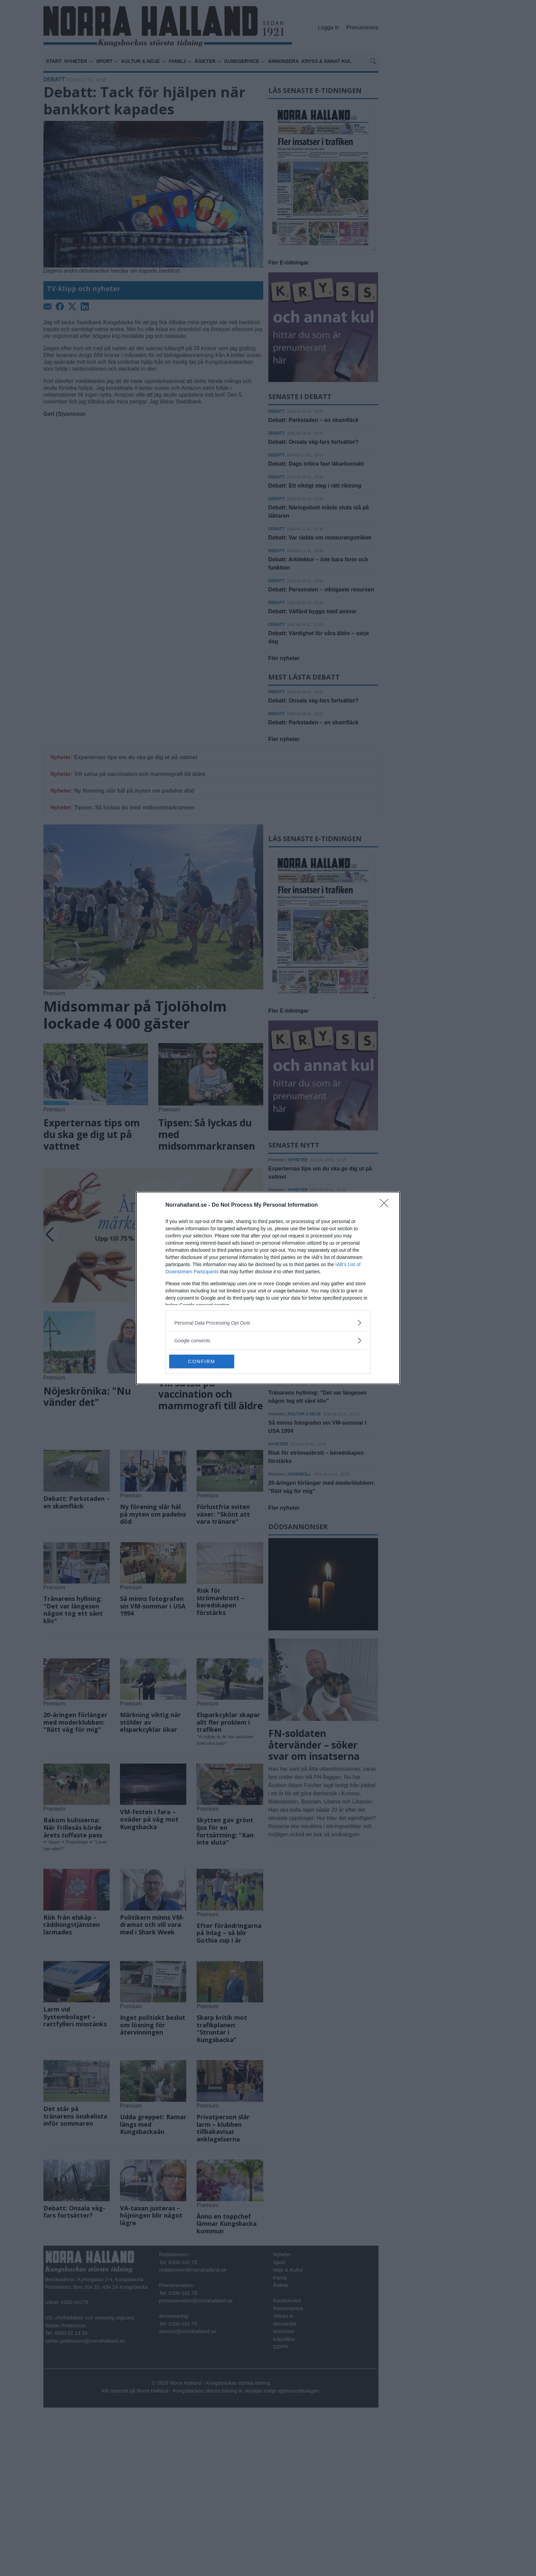 This screenshot has width=536, height=2576. Describe the element at coordinates (268, 1322) in the screenshot. I see `[listitem]` at that location.